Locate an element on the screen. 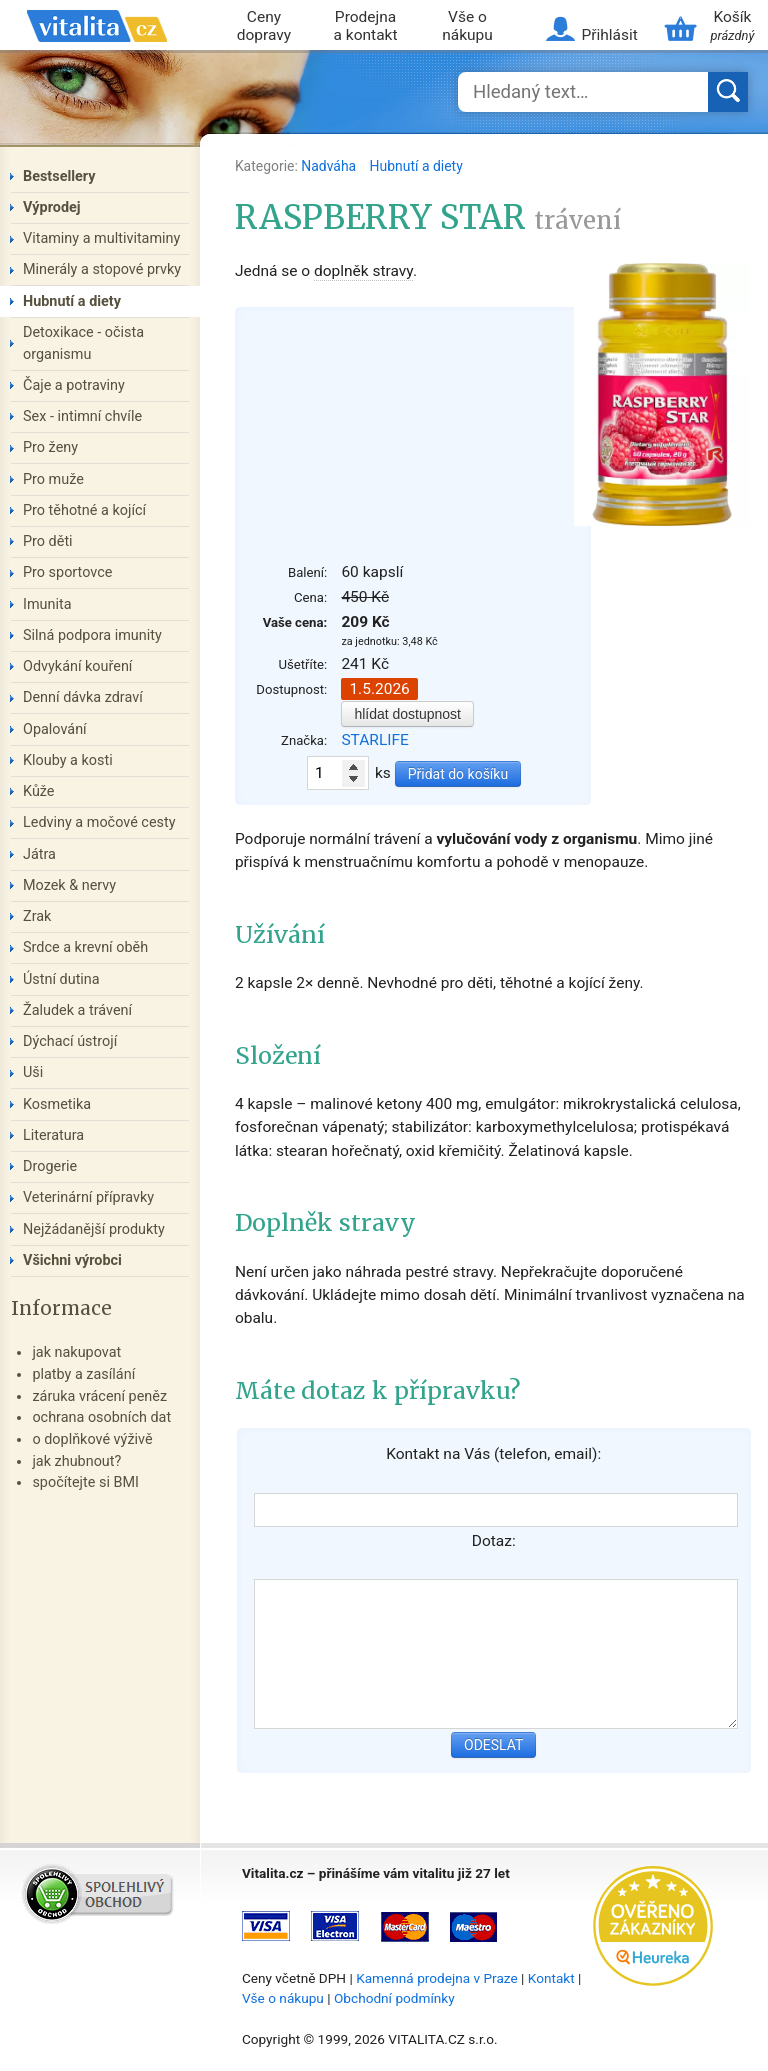 Image resolution: width=768 pixels, height=2071 pixels. Dýchací ústrojí is located at coordinates (70, 1041).